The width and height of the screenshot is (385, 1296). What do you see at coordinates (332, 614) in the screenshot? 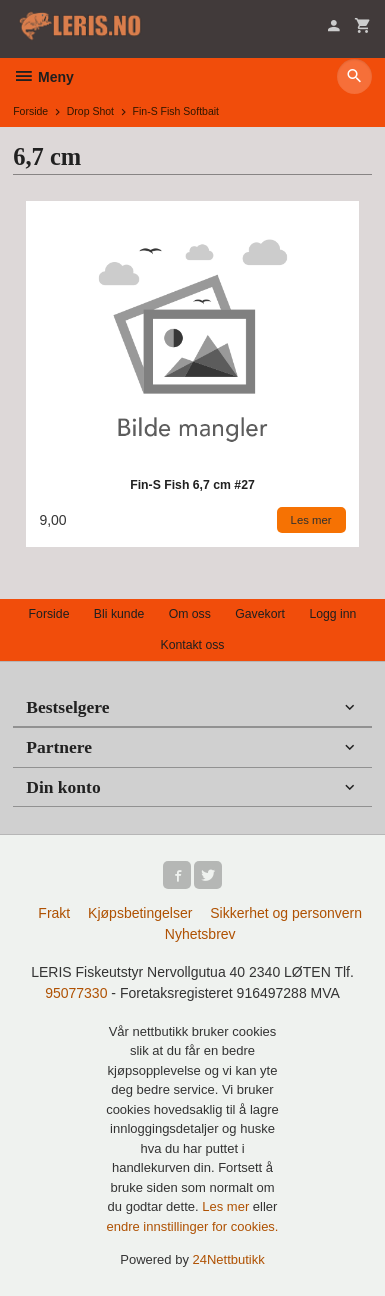
I see `Logg inn` at bounding box center [332, 614].